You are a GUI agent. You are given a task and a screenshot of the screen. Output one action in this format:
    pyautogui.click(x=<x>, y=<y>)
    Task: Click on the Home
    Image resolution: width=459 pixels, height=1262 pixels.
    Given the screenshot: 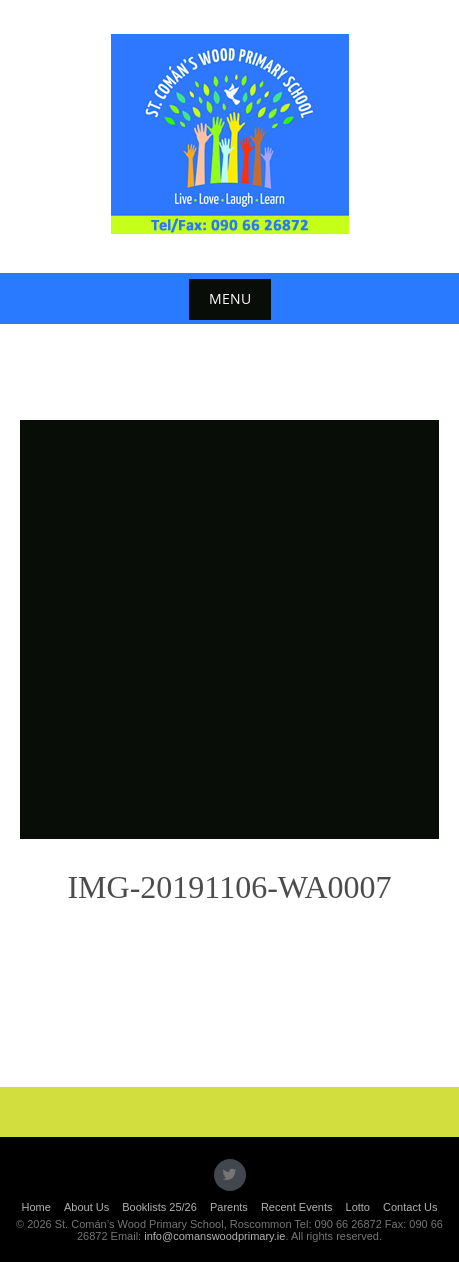 What is the action you would take?
    pyautogui.click(x=36, y=1207)
    